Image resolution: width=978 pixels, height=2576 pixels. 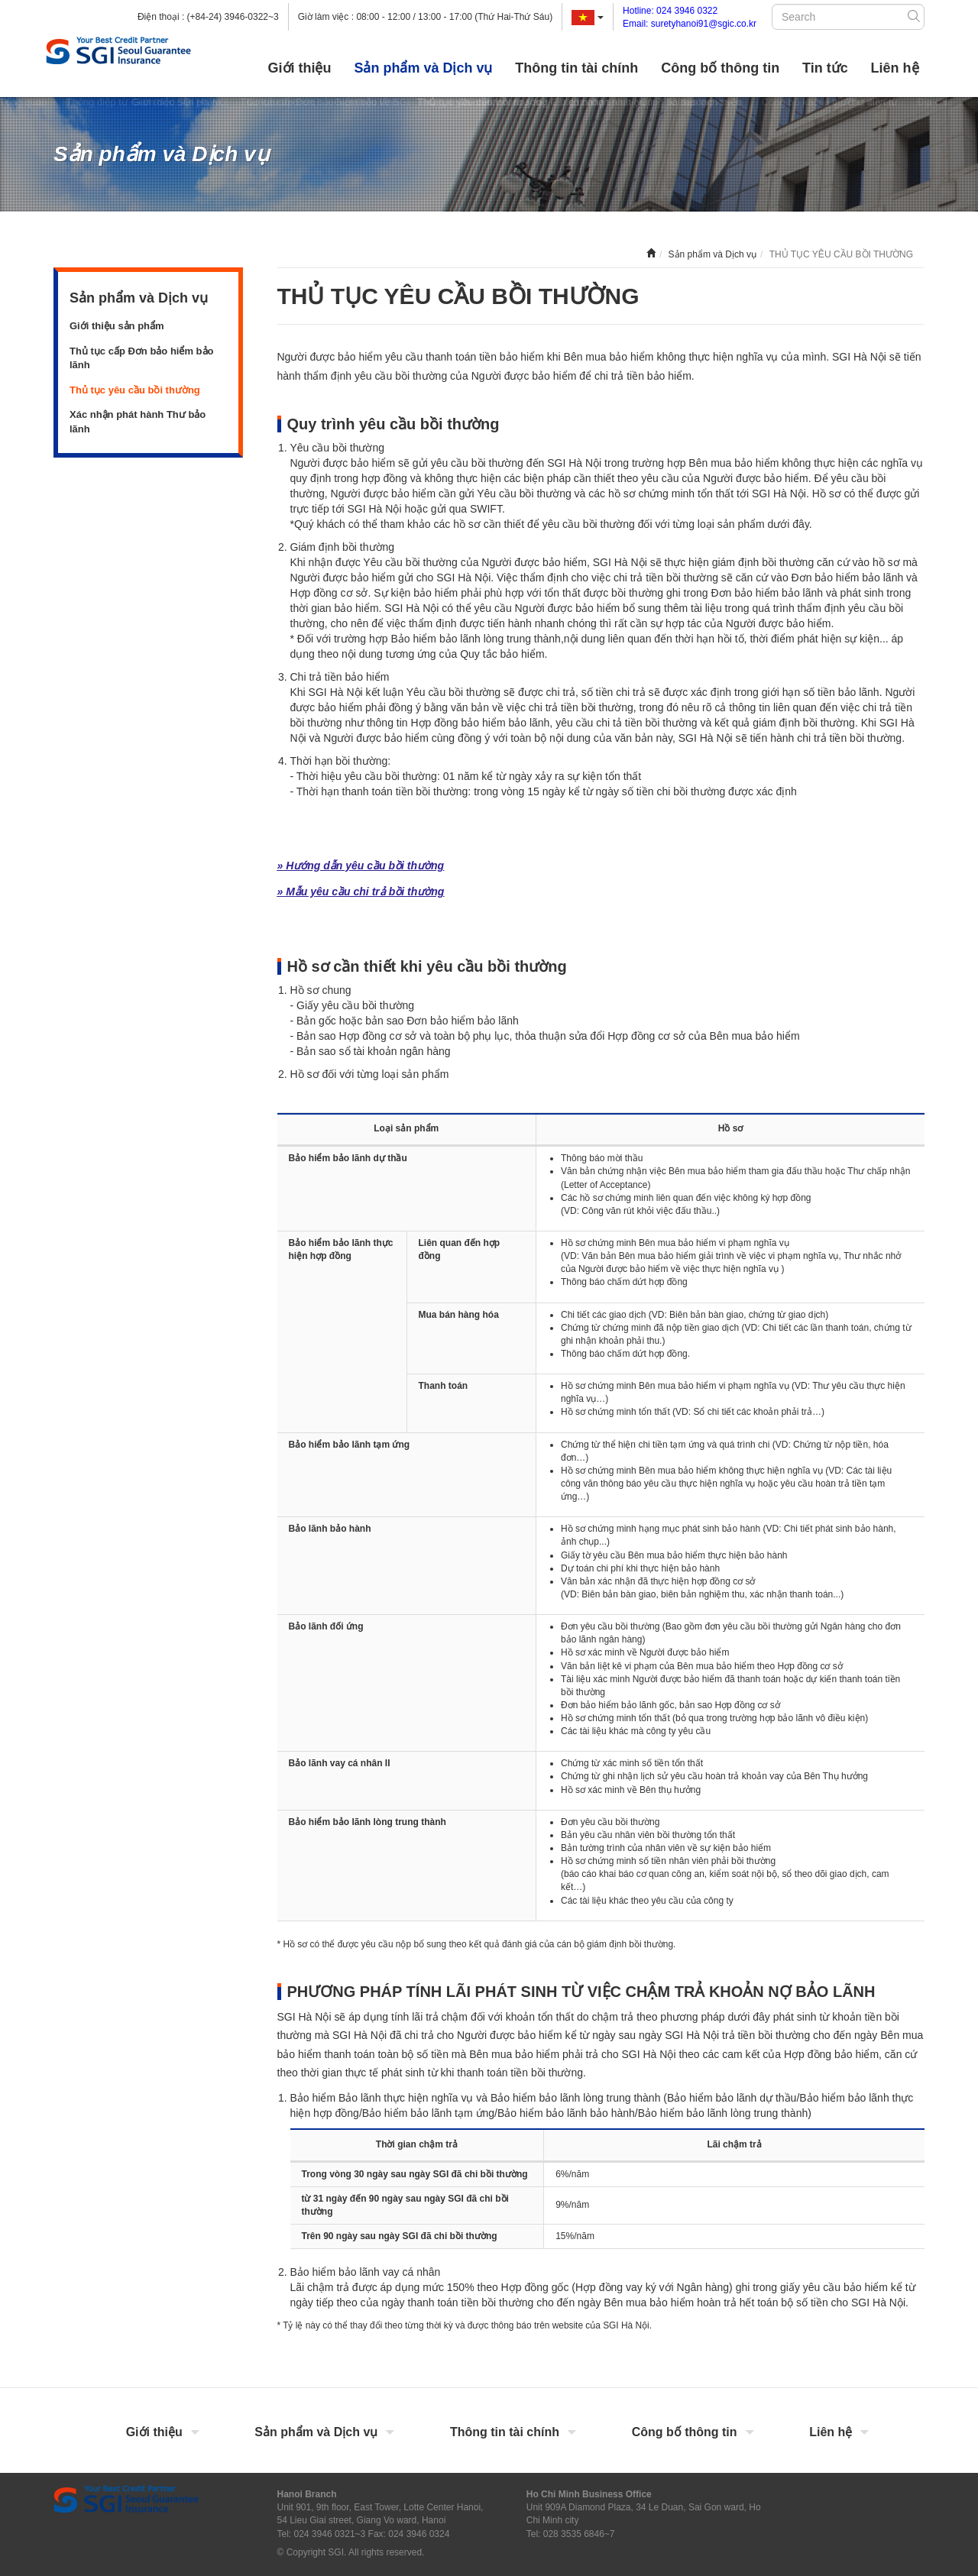 What do you see at coordinates (361, 865) in the screenshot?
I see `» Hướng dẫn yêu cầu bồi thường` at bounding box center [361, 865].